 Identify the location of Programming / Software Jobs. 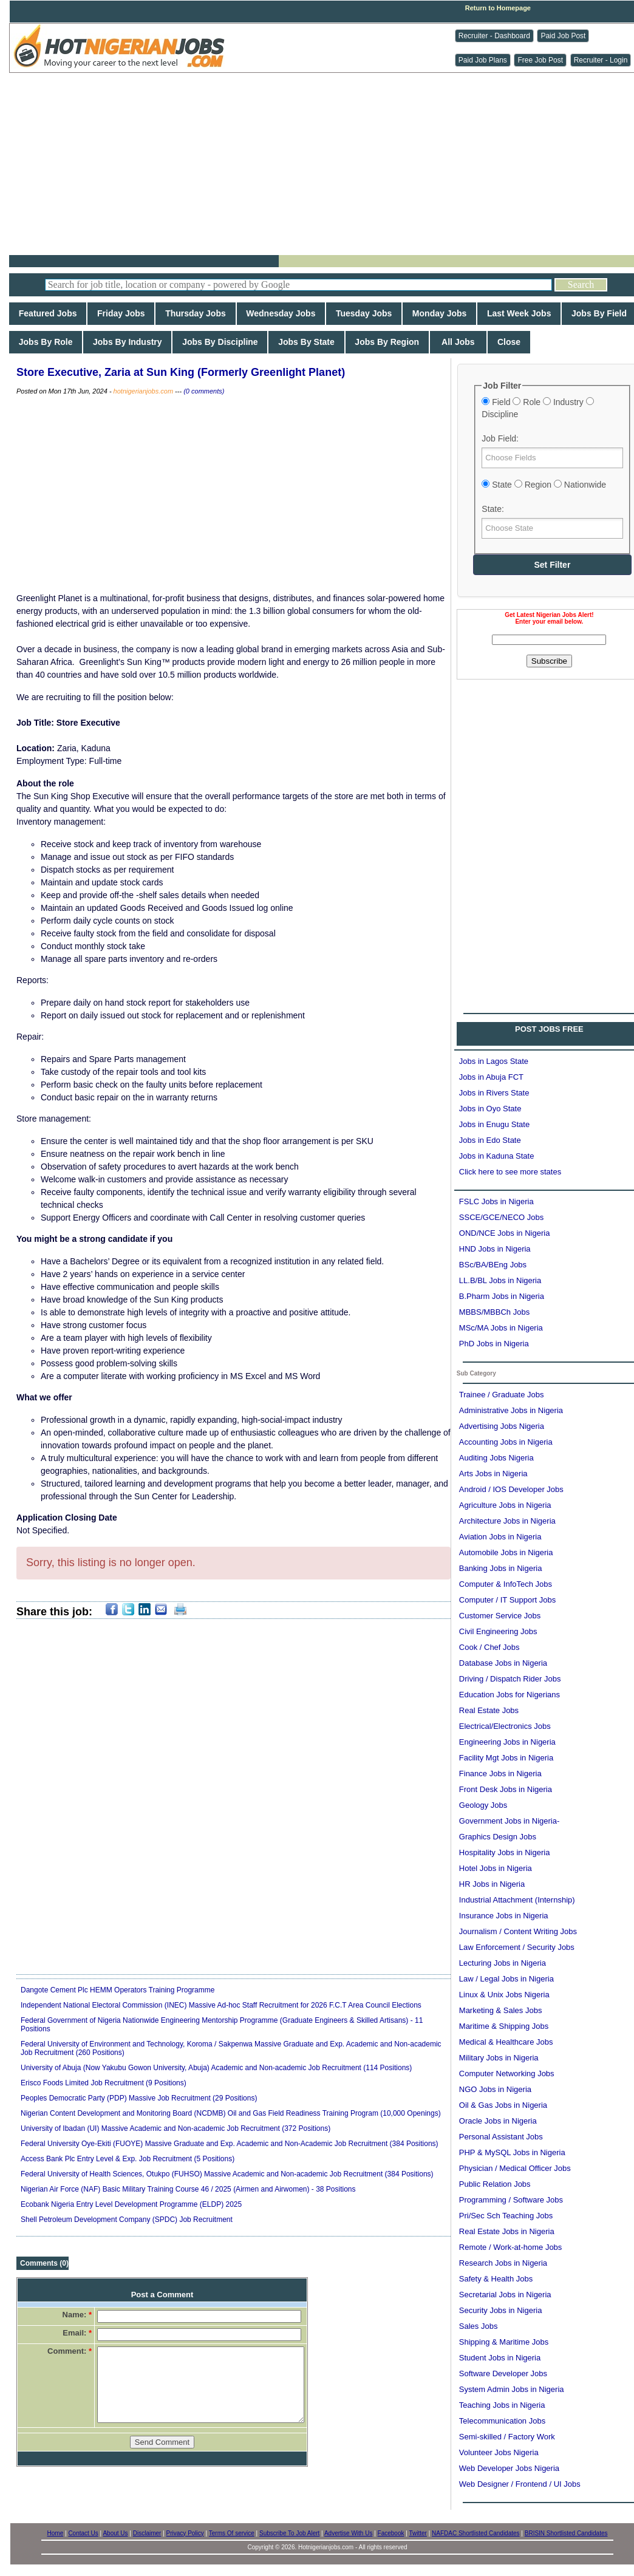
(511, 2199).